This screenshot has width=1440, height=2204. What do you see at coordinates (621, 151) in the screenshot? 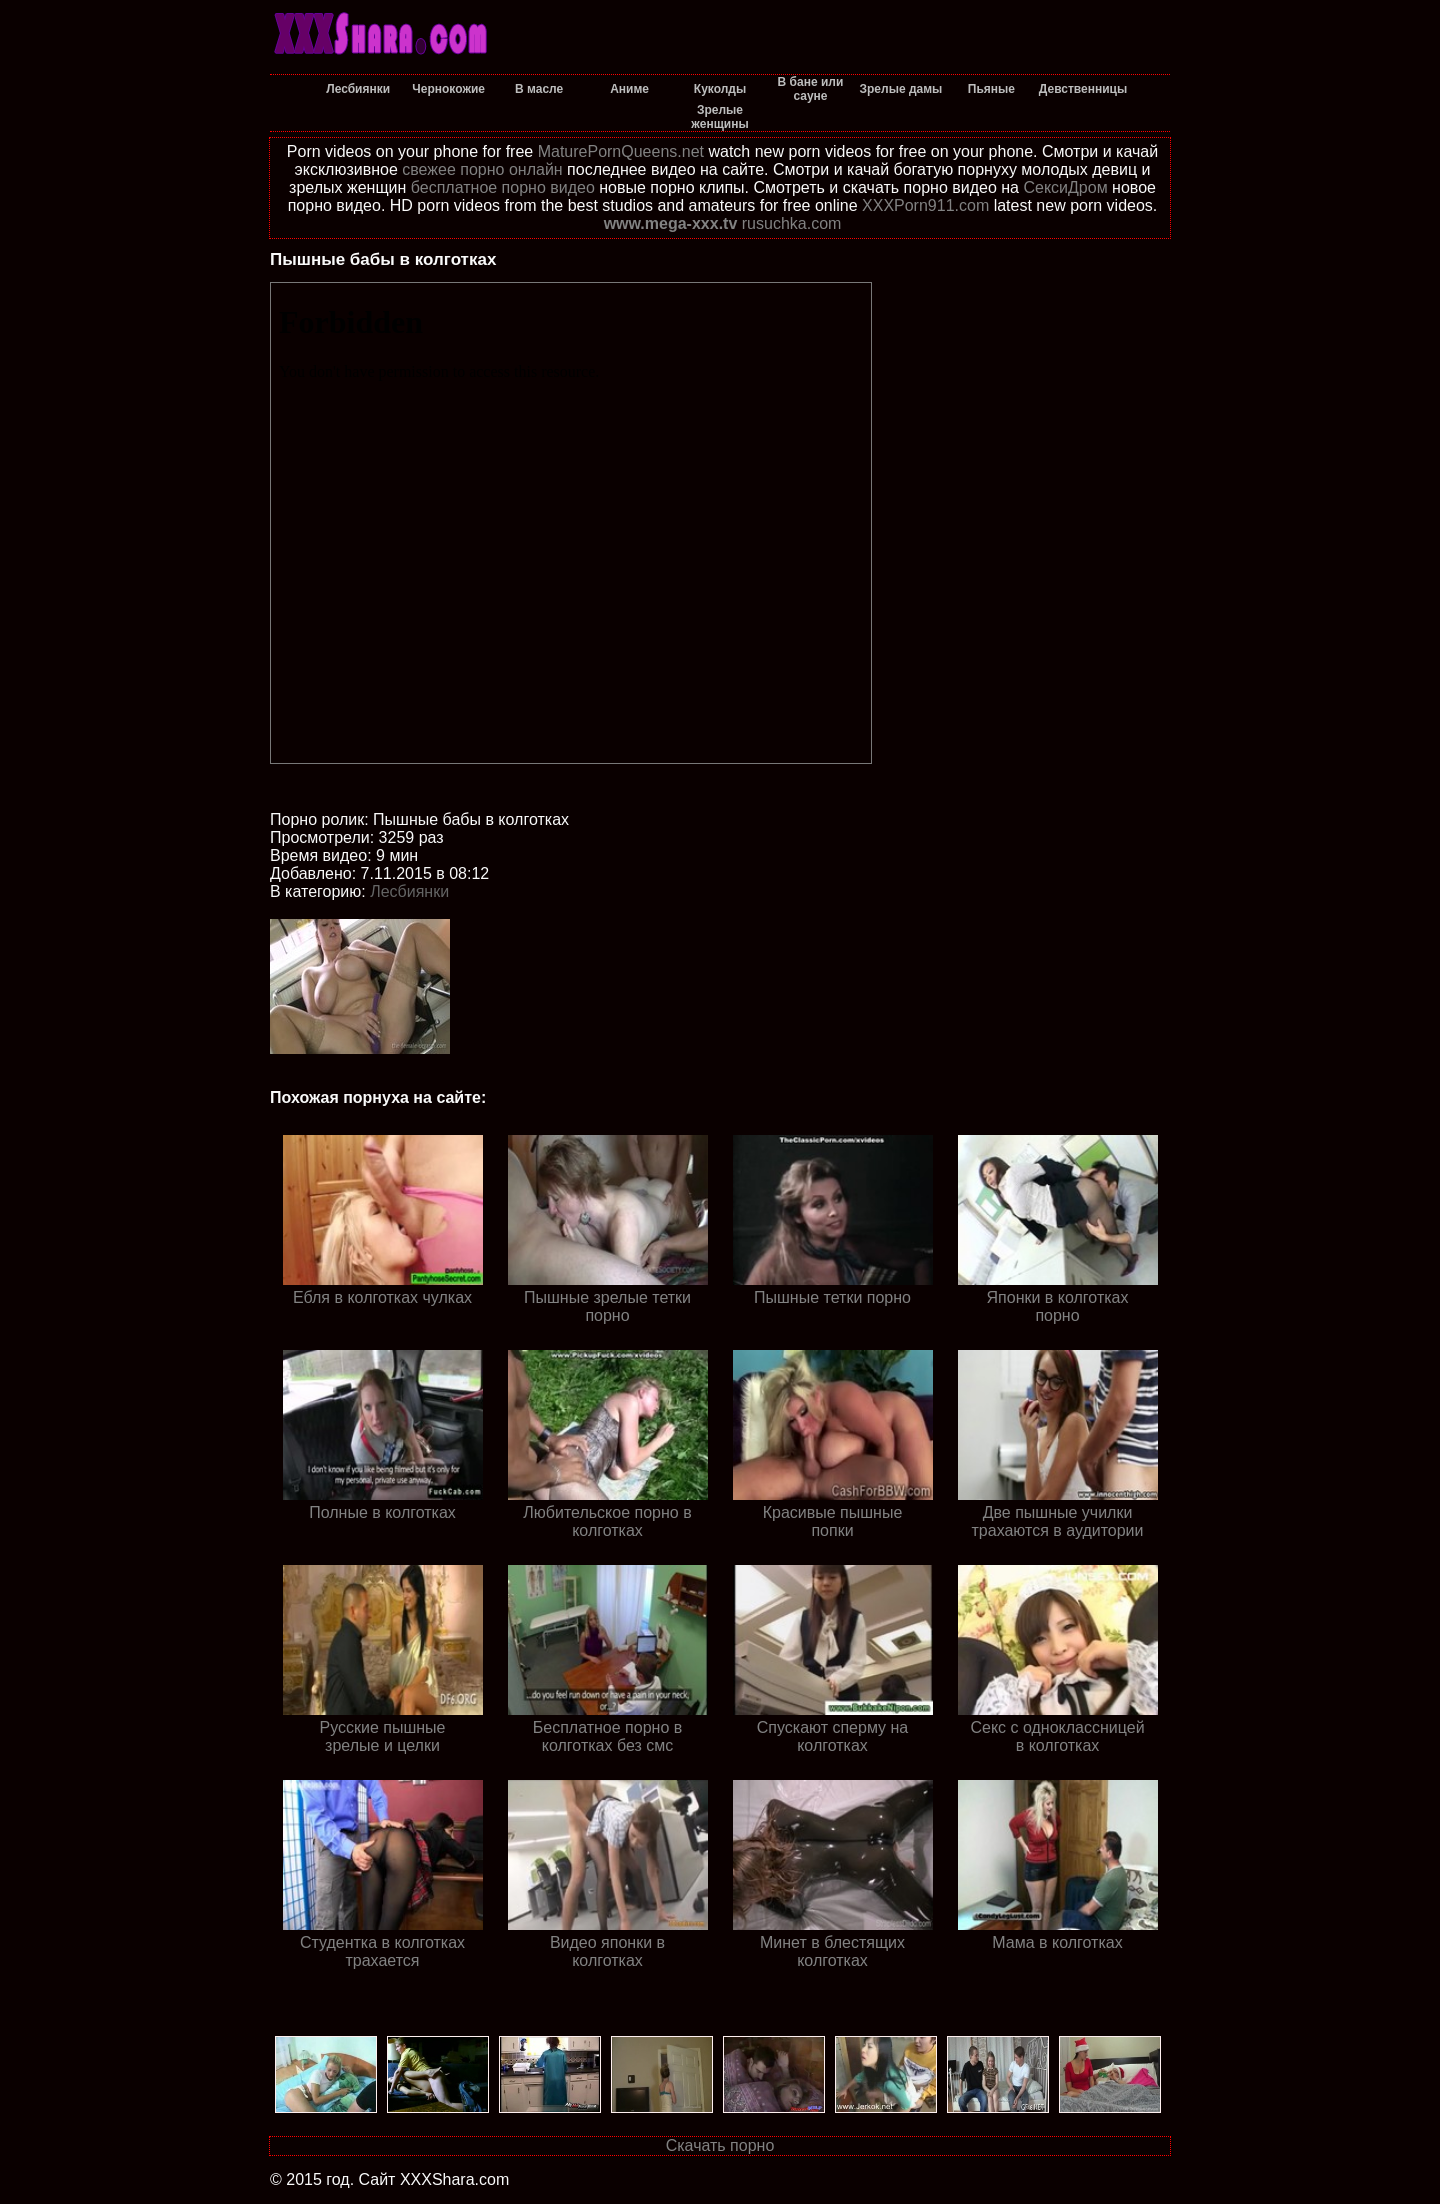
I see `MaturePornQueens.net` at bounding box center [621, 151].